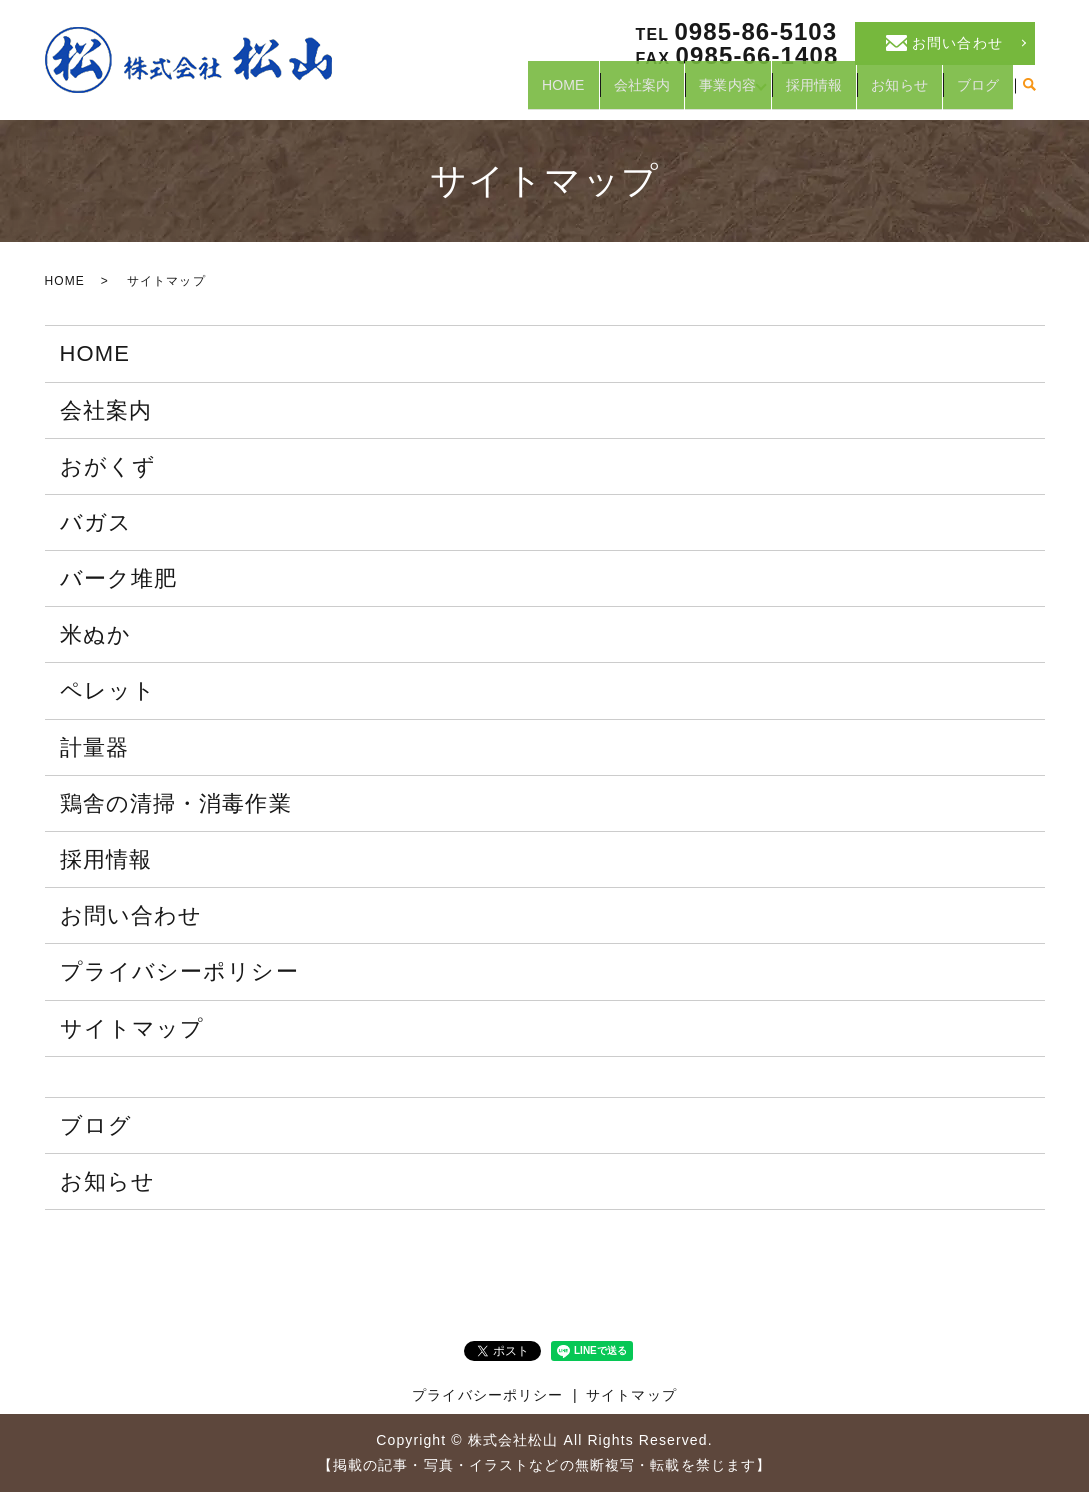  Describe the element at coordinates (108, 690) in the screenshot. I see `ペレット` at that location.